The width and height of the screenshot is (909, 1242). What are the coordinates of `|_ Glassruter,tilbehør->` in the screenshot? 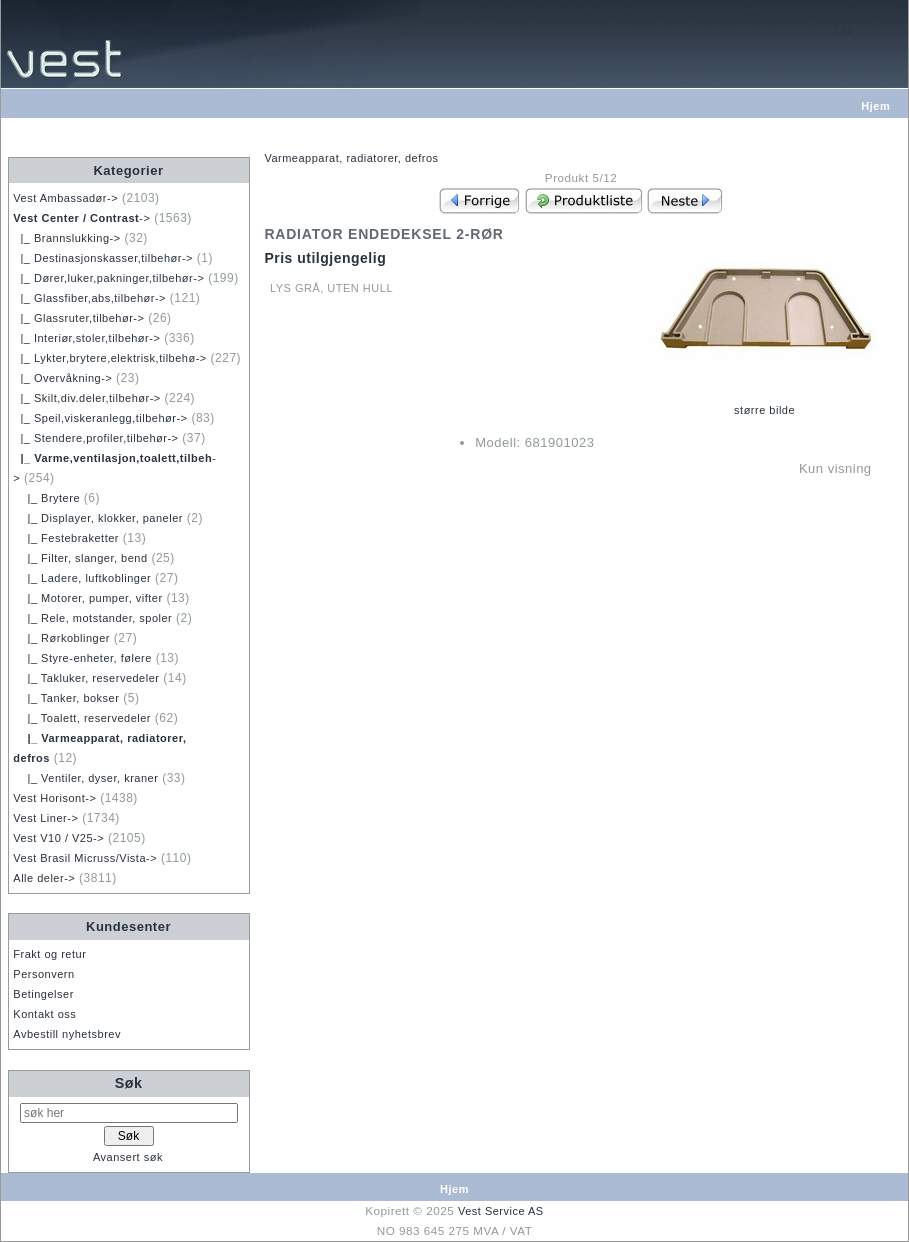 It's located at (78, 318).